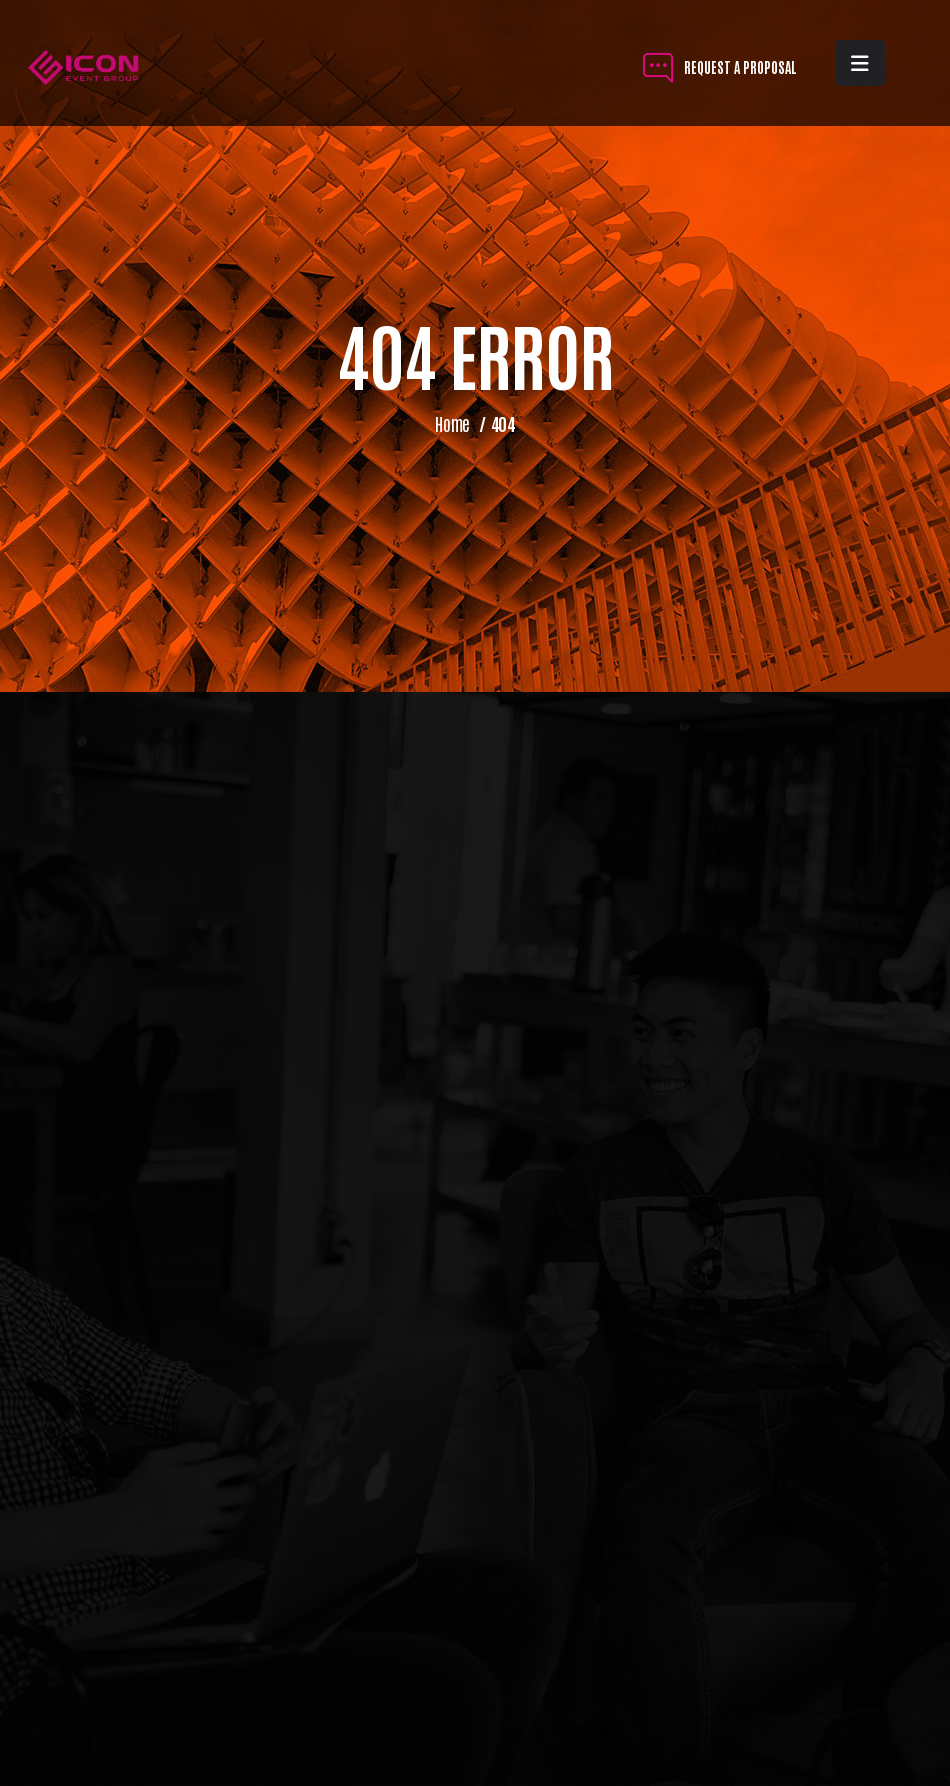  Describe the element at coordinates (452, 423) in the screenshot. I see `Home` at that location.